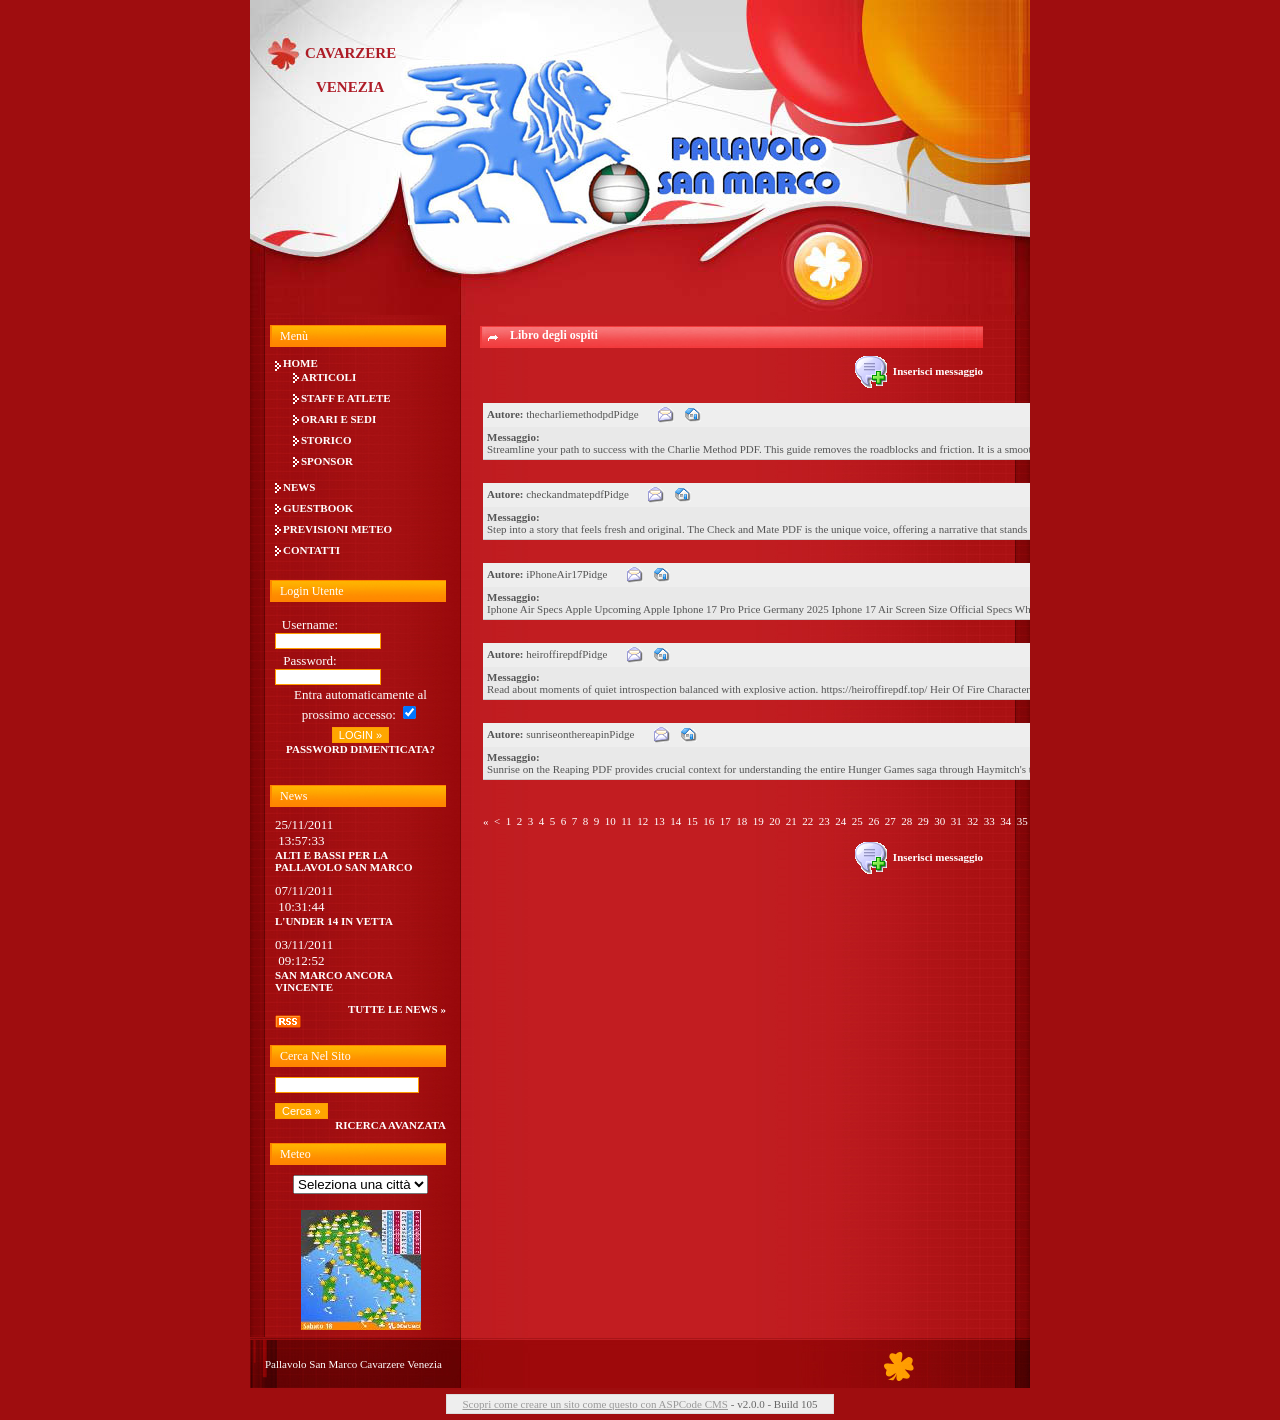 The width and height of the screenshot is (1280, 1420). I want to click on 15, so click(692, 821).